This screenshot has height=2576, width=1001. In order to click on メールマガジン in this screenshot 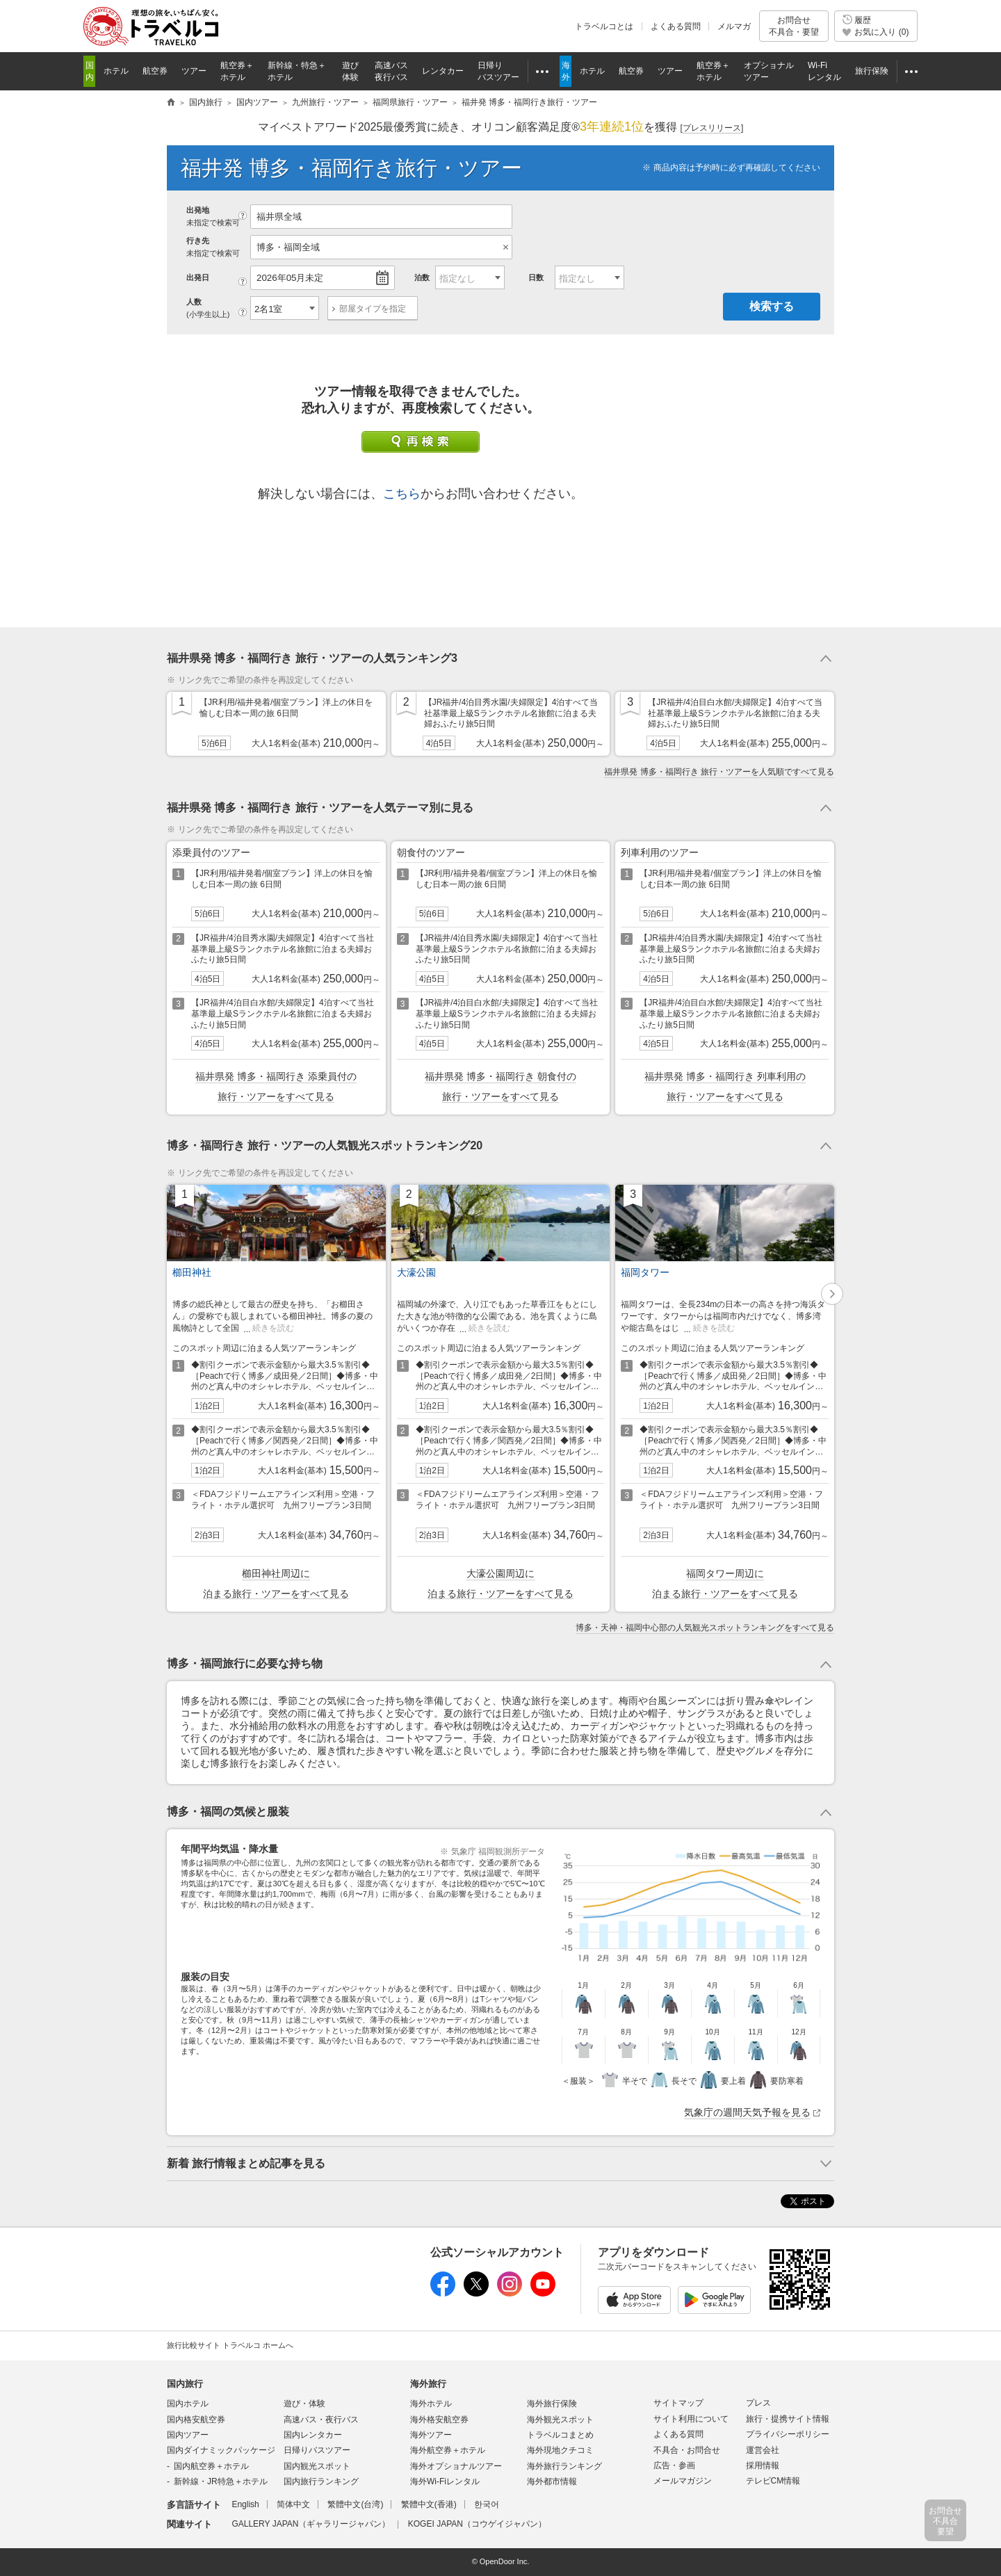, I will do `click(682, 2481)`.